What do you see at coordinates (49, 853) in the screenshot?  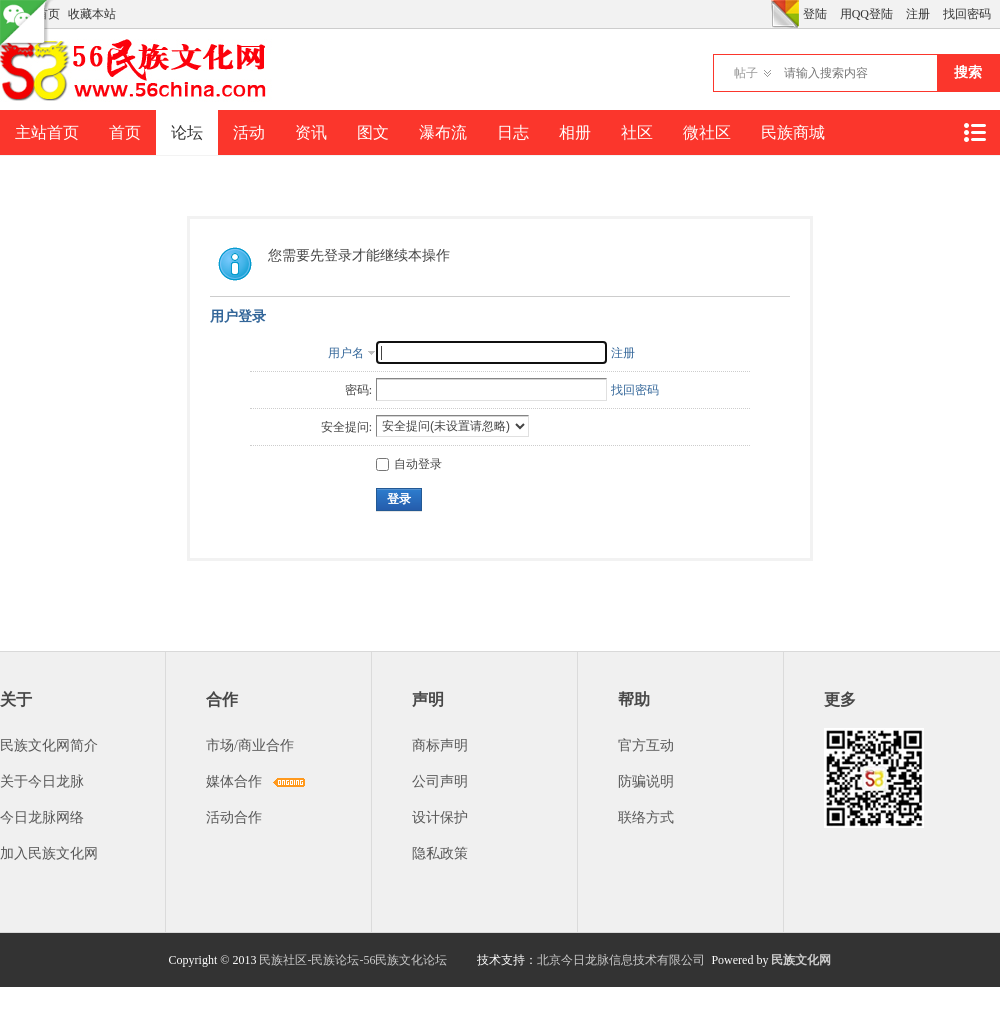 I see `加入民族文化网` at bounding box center [49, 853].